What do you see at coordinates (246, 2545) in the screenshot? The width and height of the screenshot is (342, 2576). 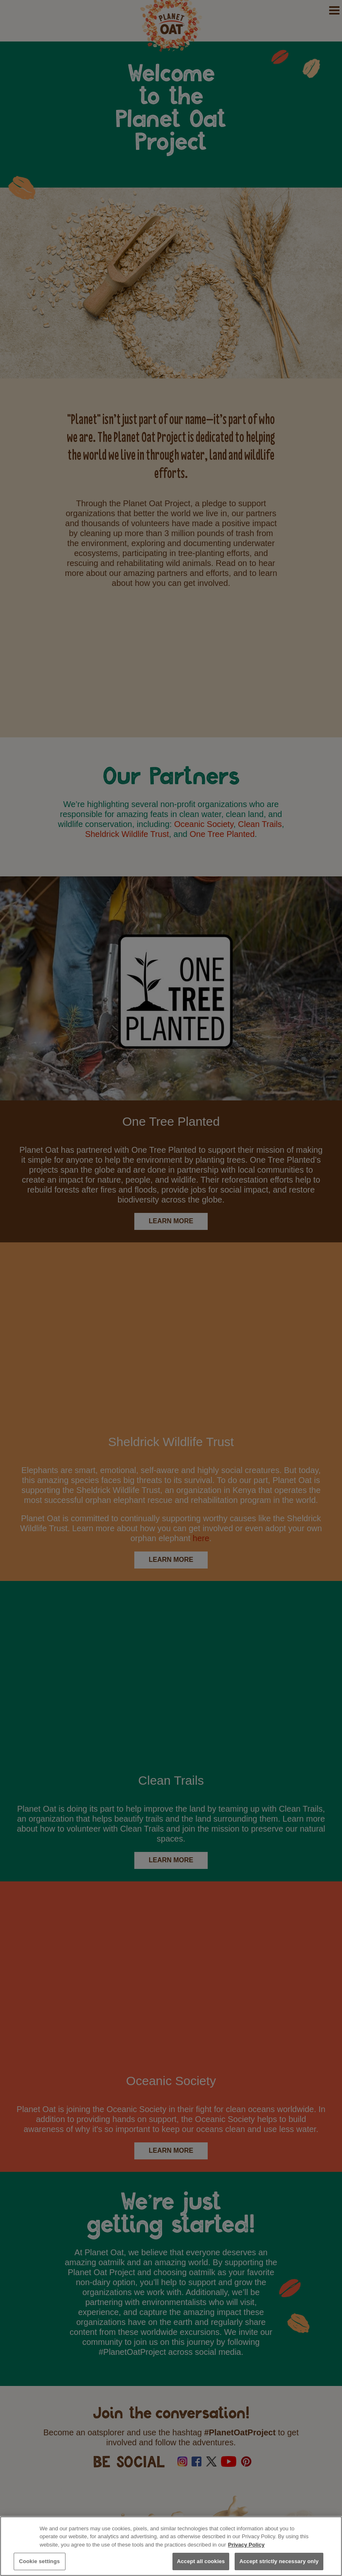 I see `Privacy Policy [More information about your privacy, opens in a new tab]` at bounding box center [246, 2545].